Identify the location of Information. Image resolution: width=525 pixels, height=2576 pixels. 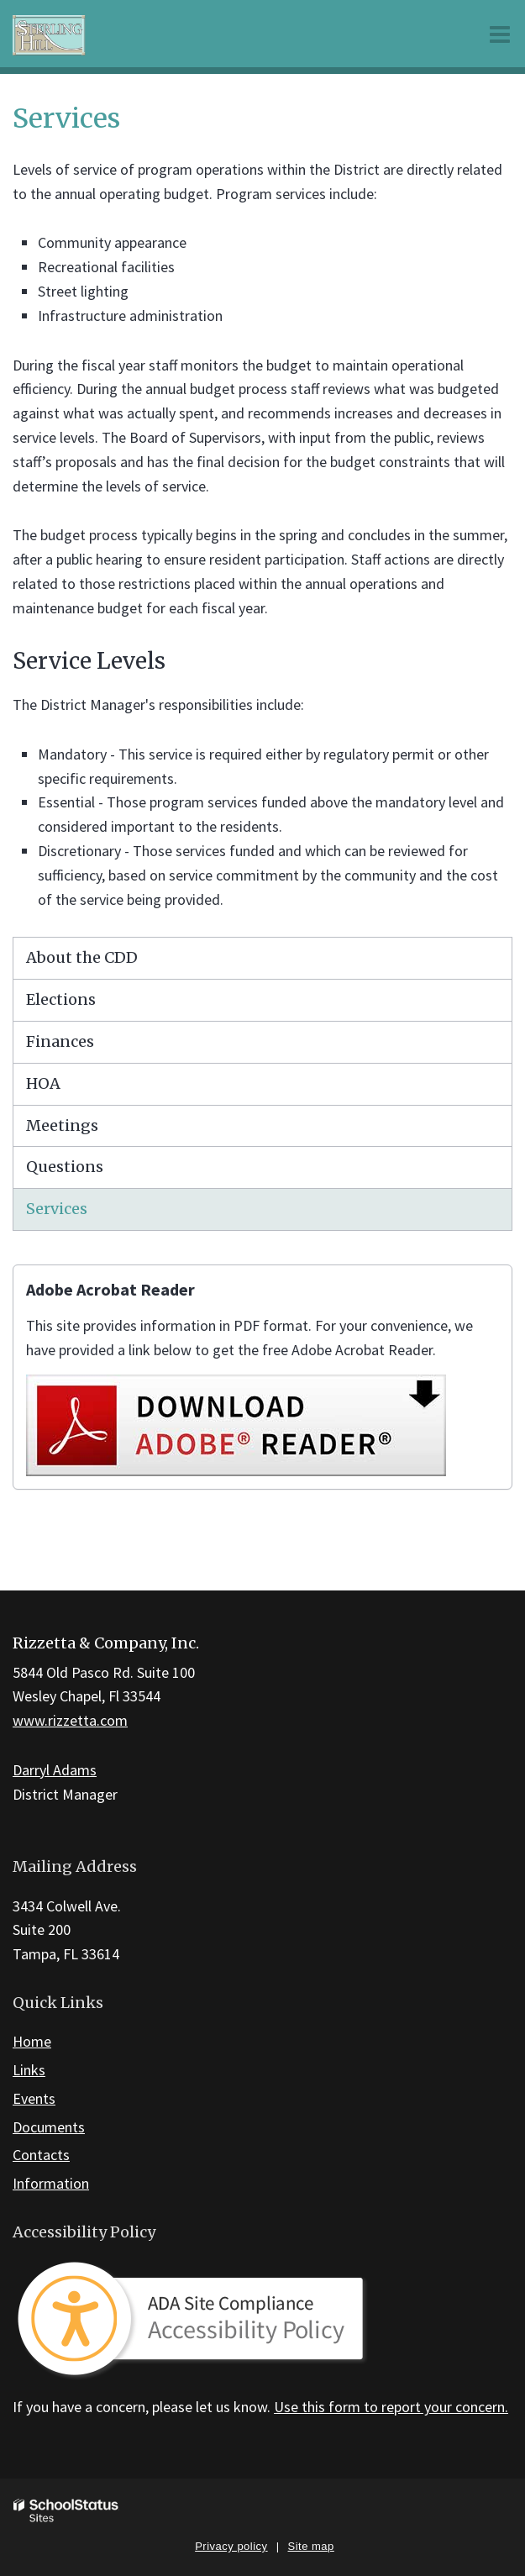
(51, 2183).